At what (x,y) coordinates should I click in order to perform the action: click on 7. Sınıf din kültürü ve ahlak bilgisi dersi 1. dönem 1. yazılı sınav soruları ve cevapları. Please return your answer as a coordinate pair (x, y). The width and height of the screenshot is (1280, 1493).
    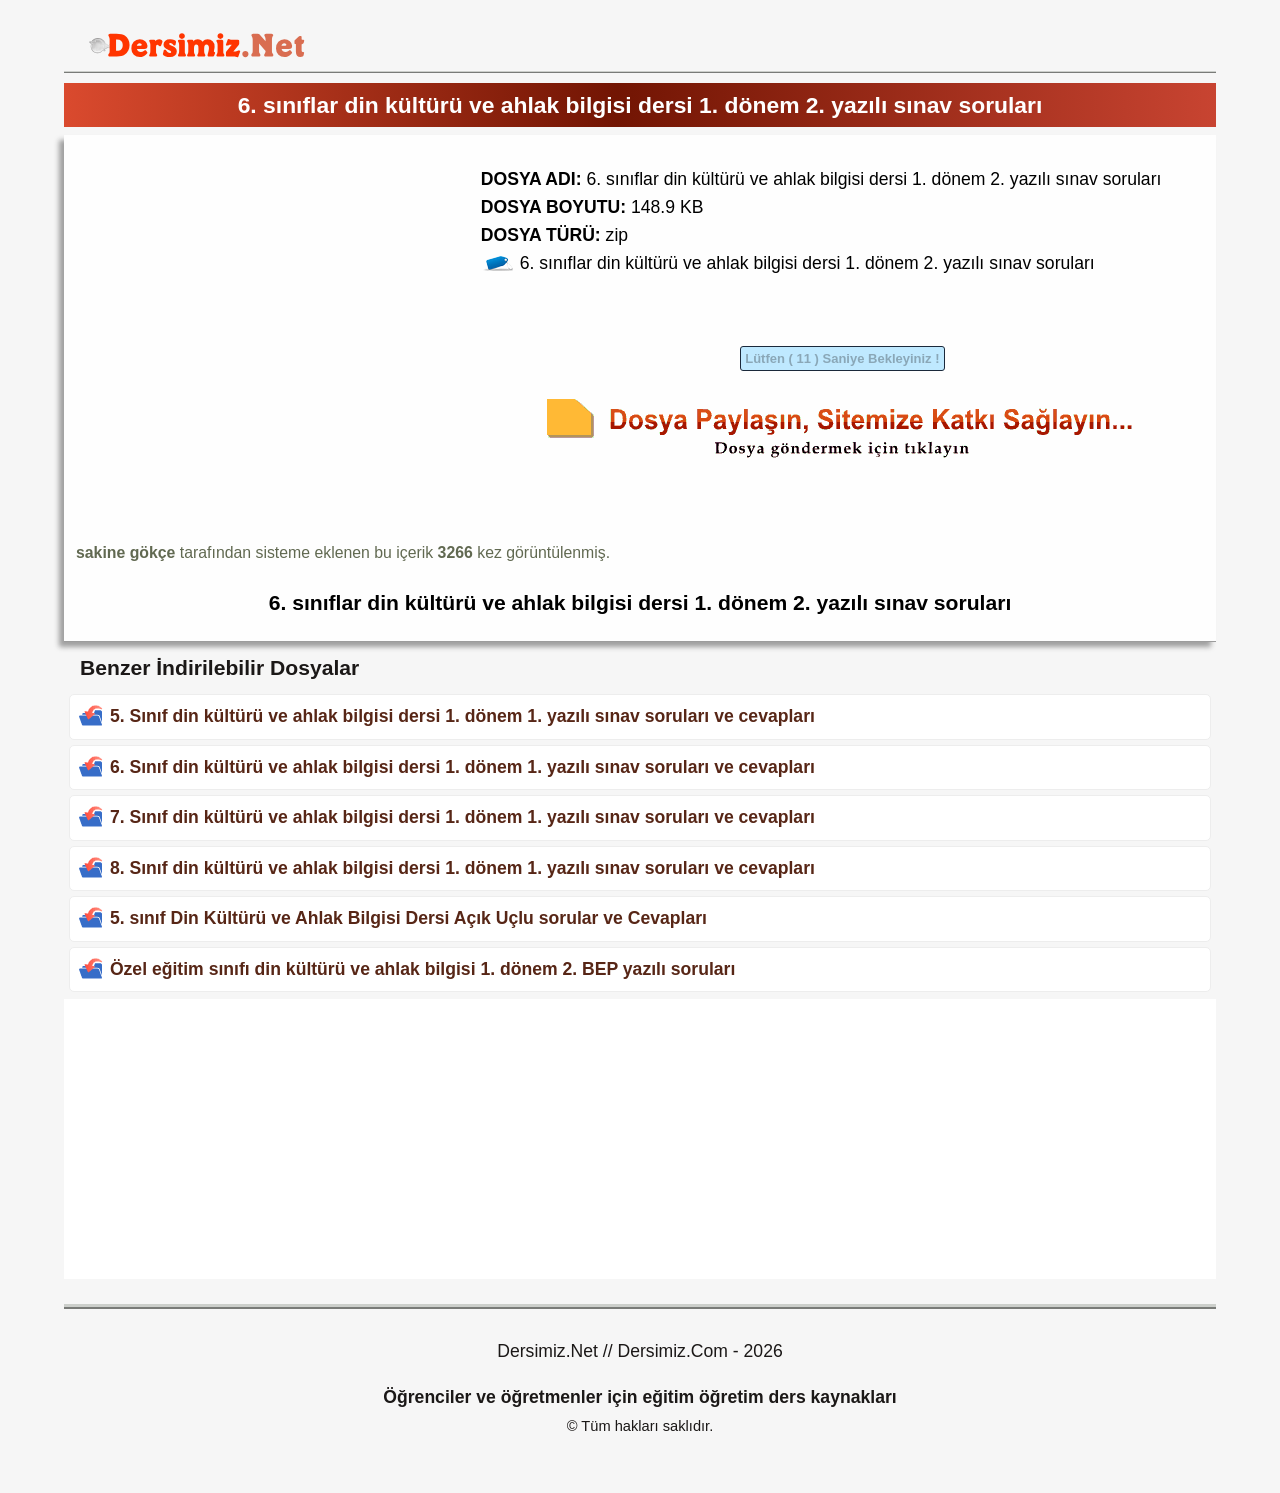
    Looking at the image, I should click on (462, 817).